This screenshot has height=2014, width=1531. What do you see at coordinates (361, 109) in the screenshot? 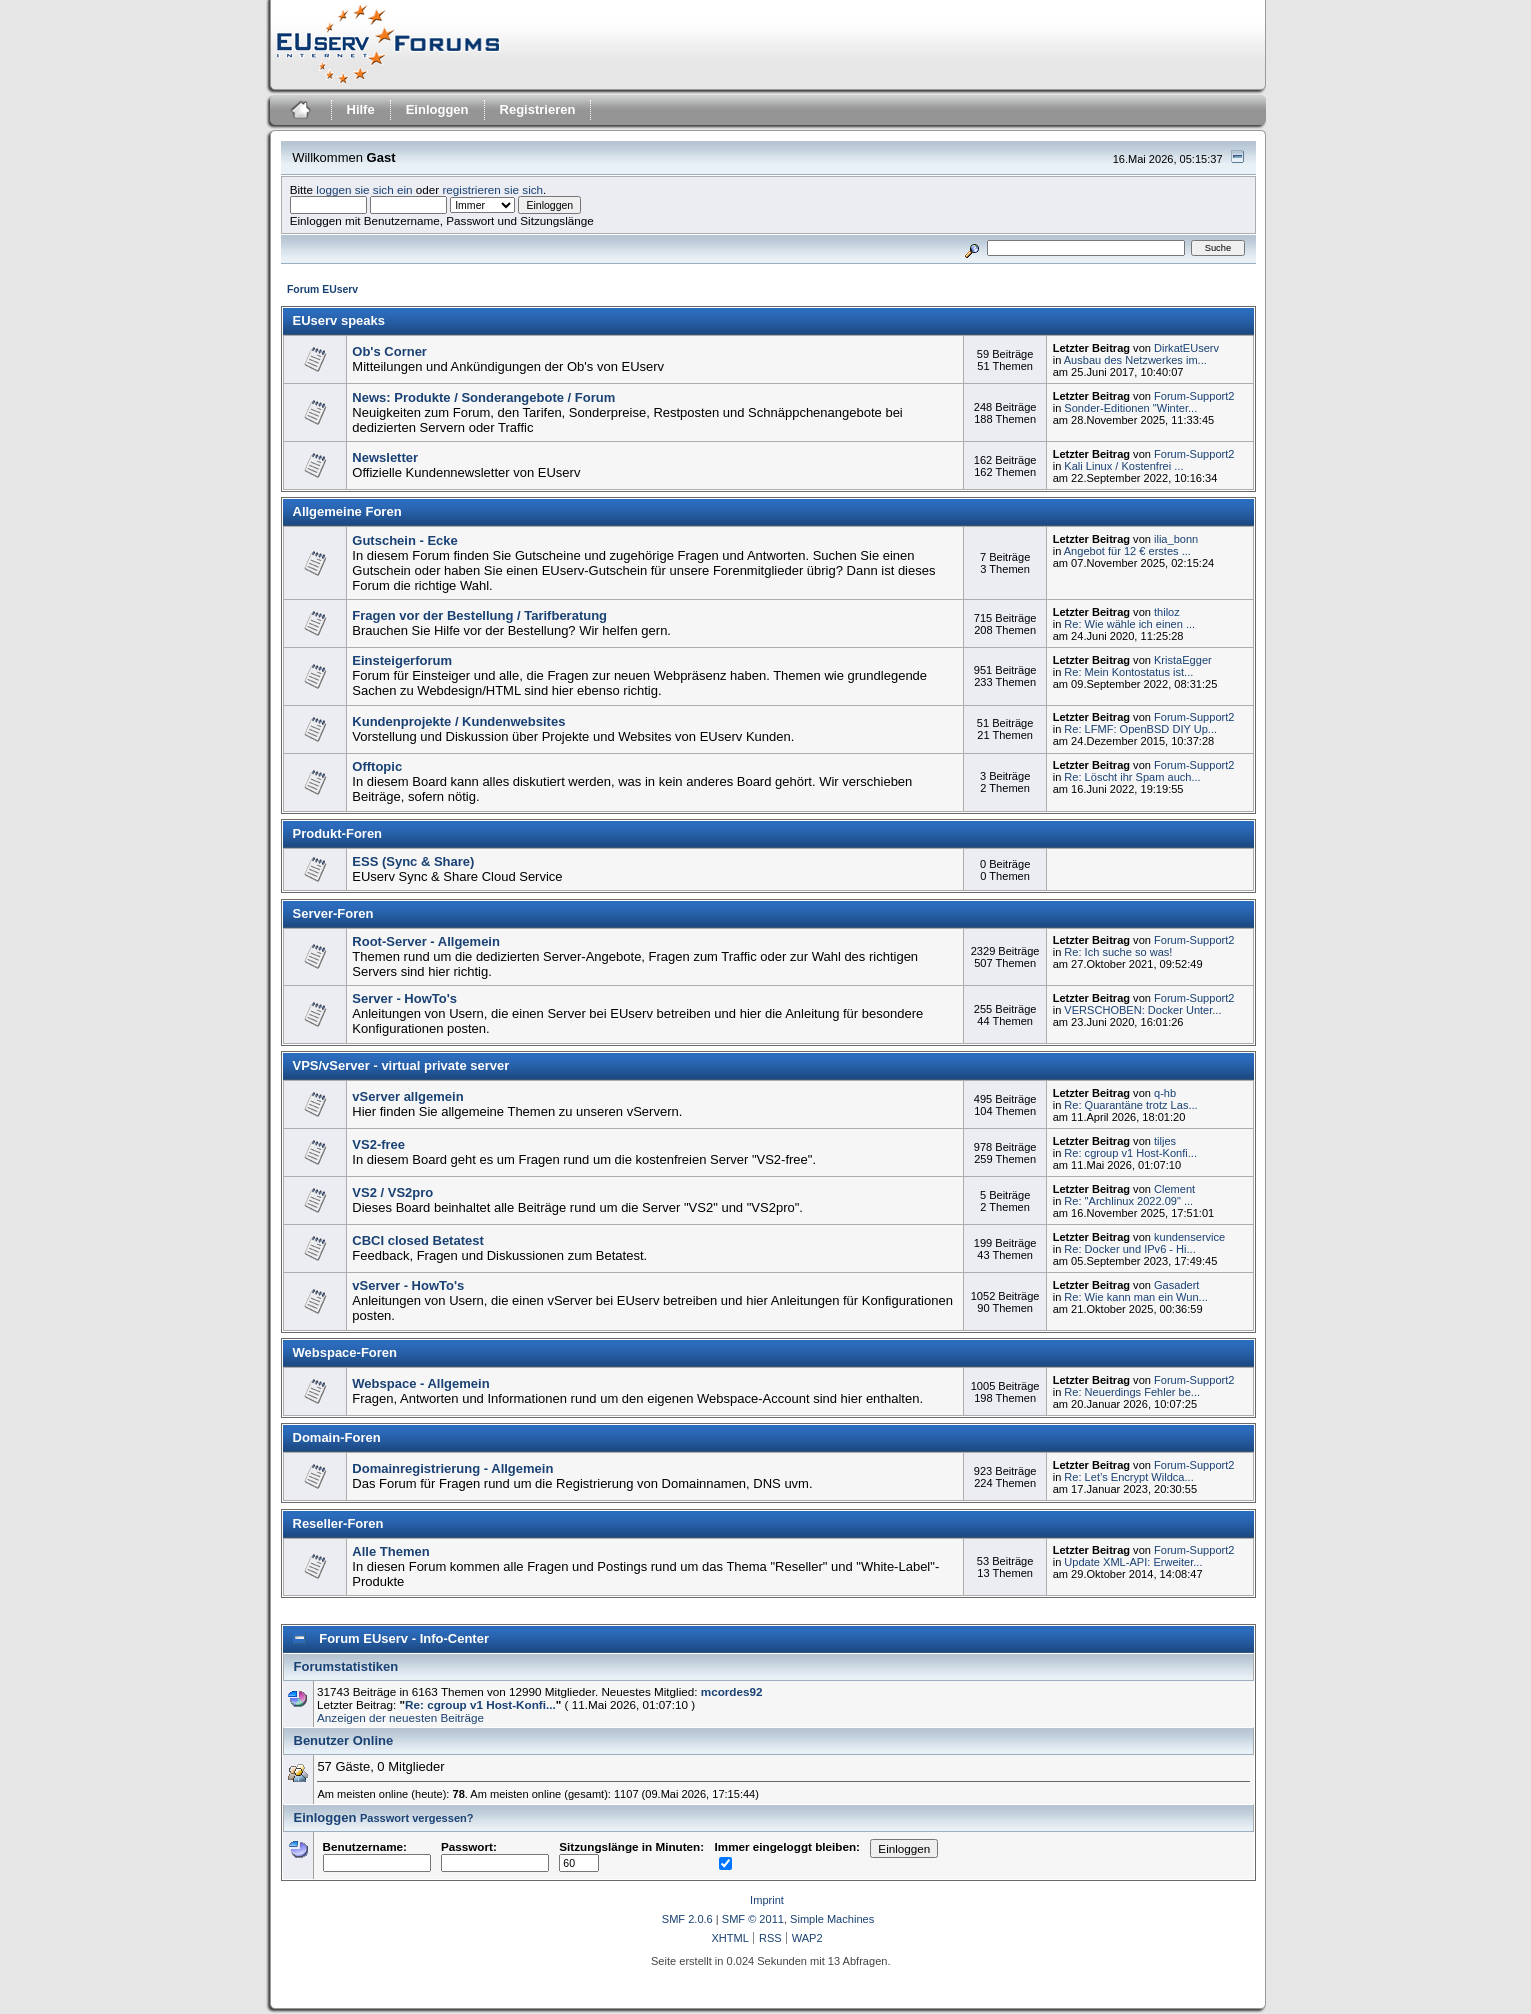
I see `Hilfe` at bounding box center [361, 109].